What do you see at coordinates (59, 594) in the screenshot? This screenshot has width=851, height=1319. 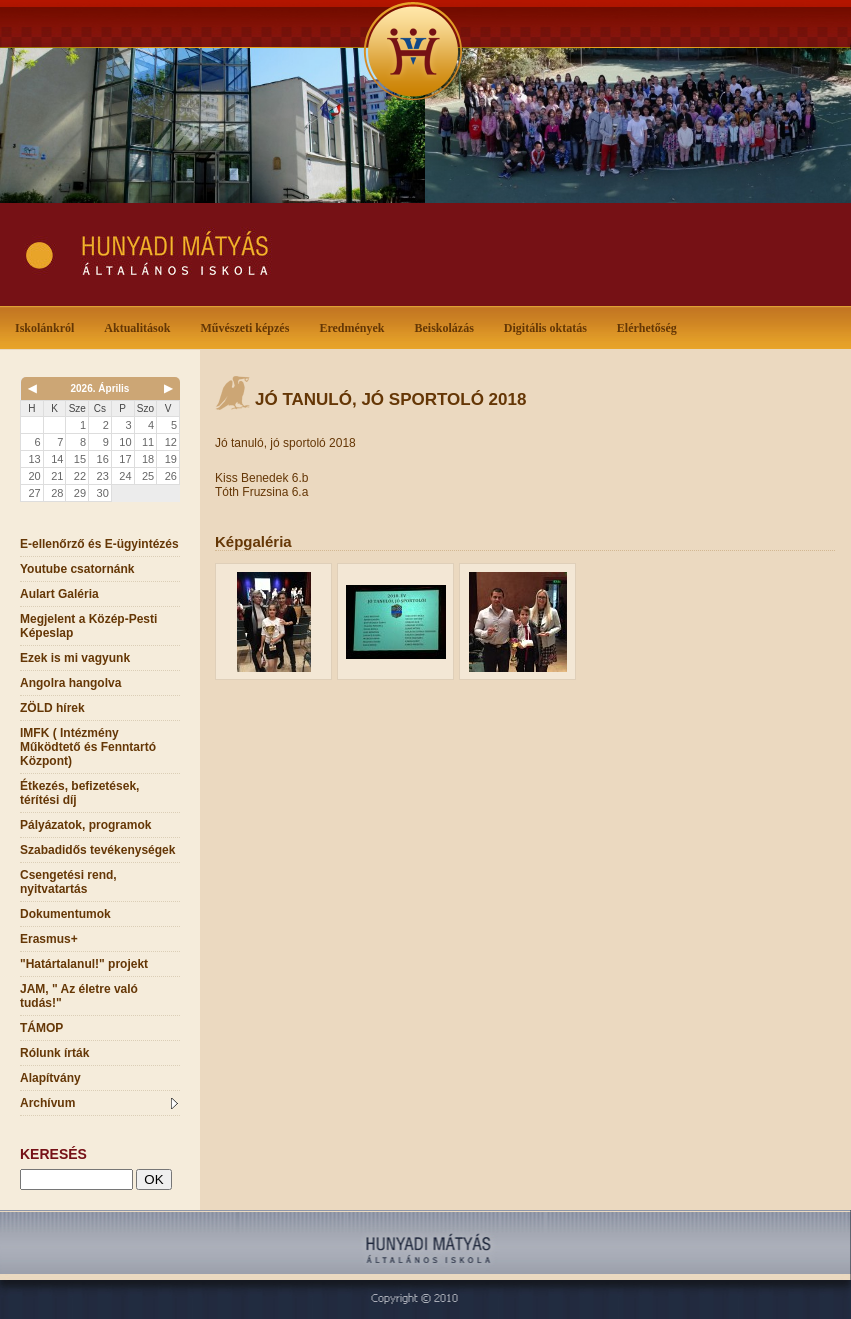 I see `Aulart Galéria` at bounding box center [59, 594].